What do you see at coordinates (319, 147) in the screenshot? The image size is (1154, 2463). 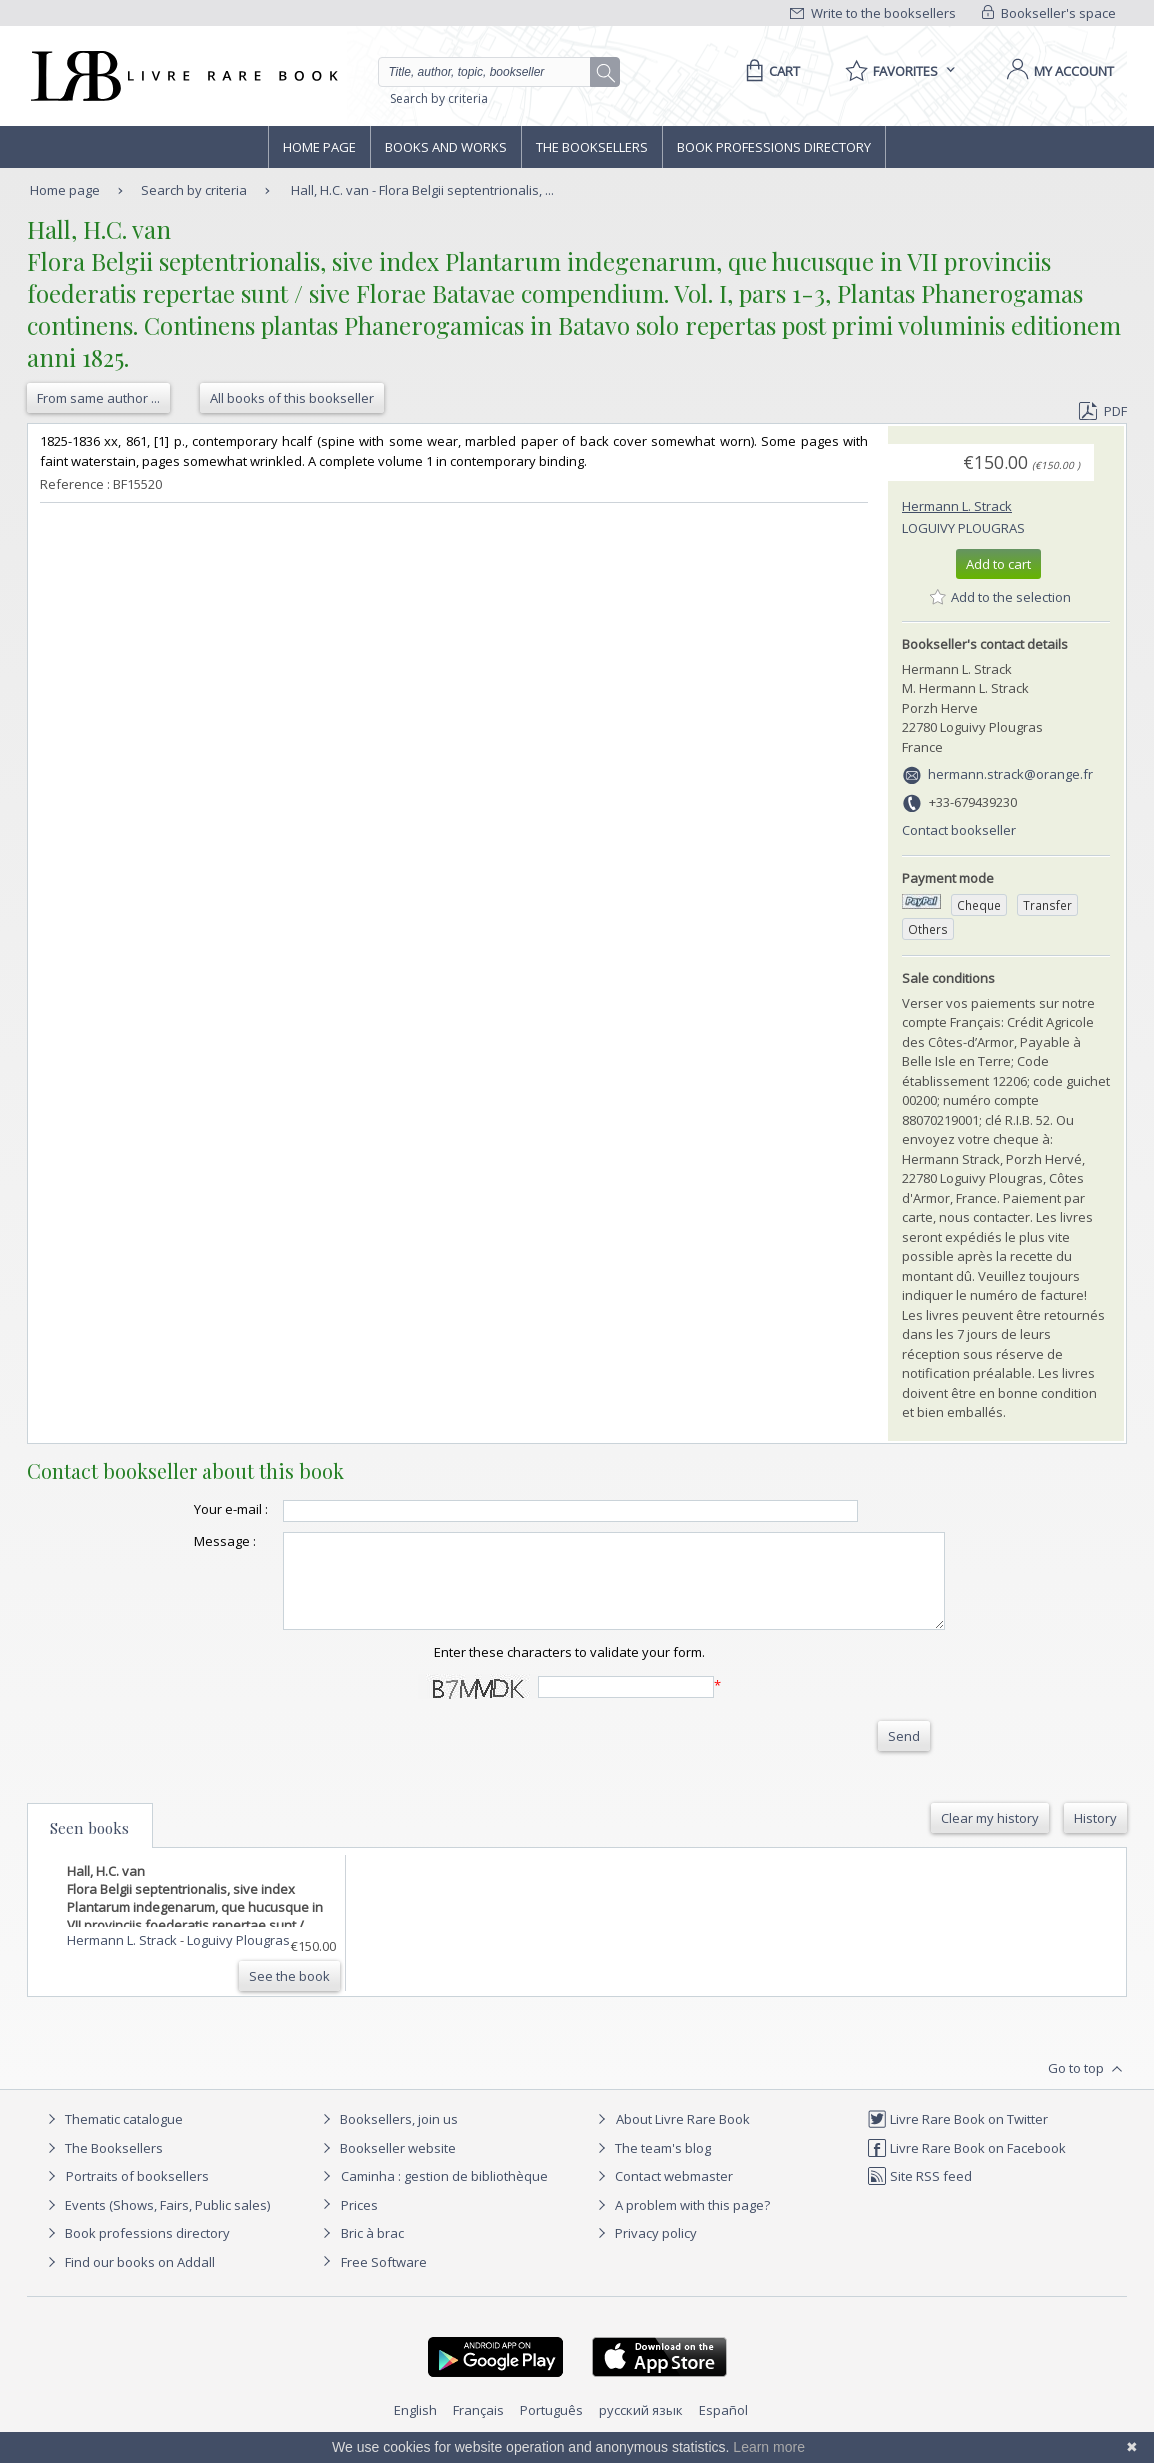 I see `Home page` at bounding box center [319, 147].